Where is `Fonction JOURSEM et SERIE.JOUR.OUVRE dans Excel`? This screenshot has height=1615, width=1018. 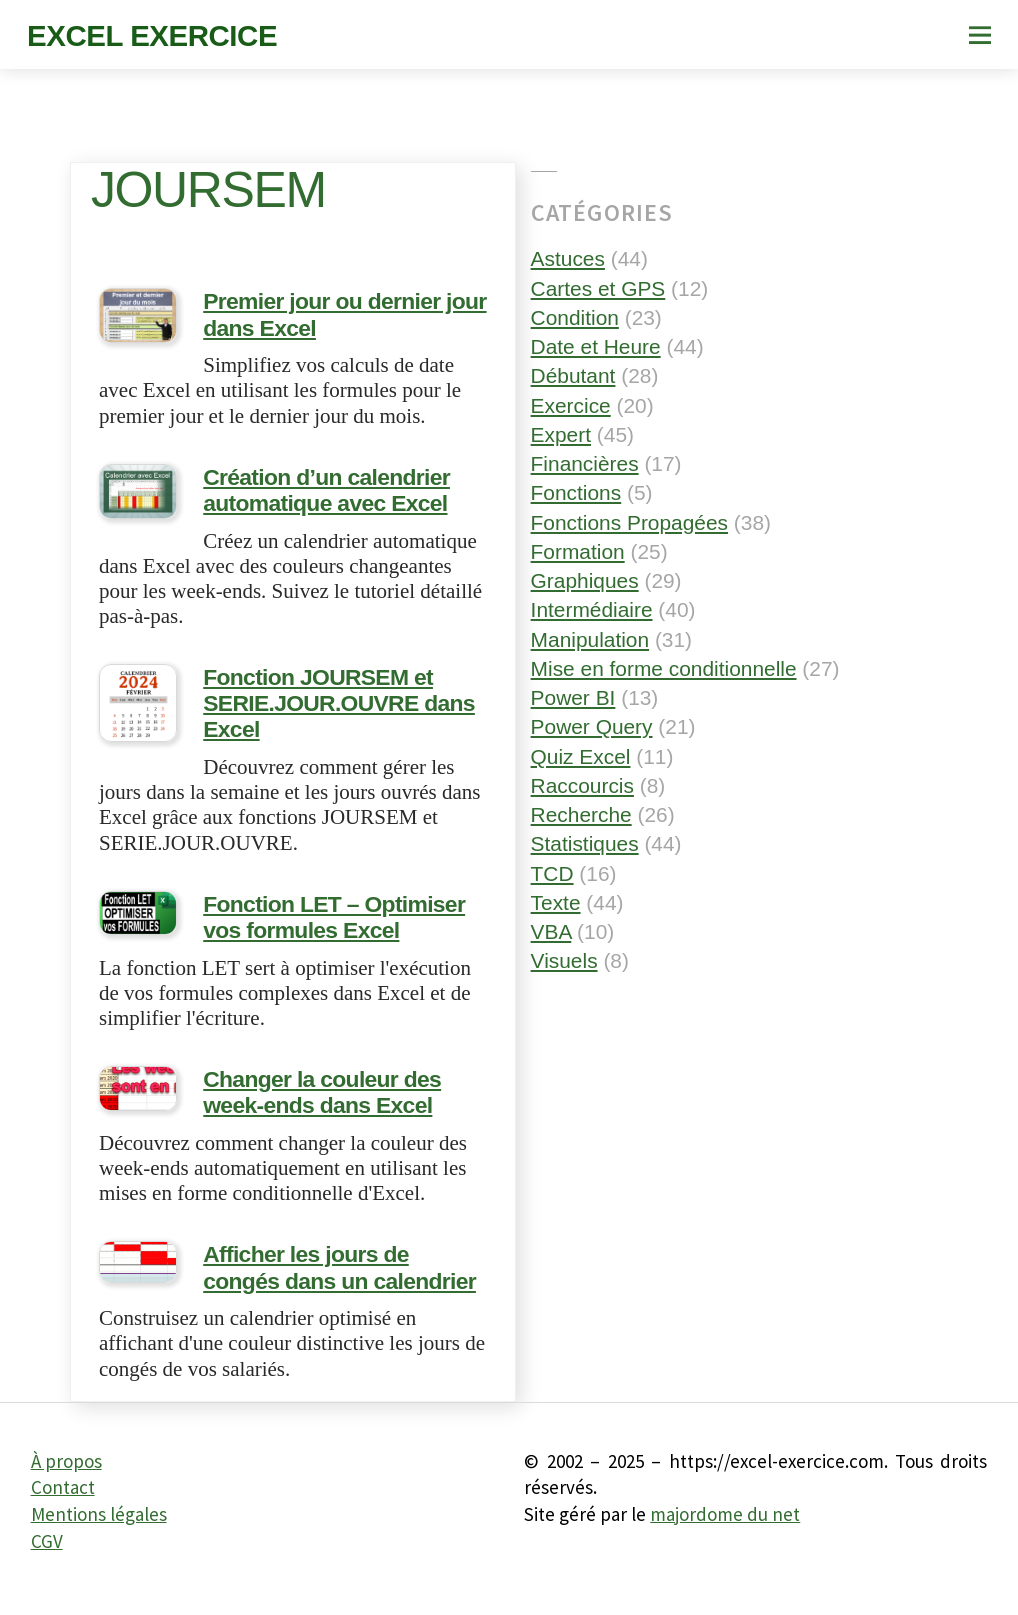 Fonction JOURSEM et SERIE.JOUR.OUVRE dans Excel is located at coordinates (327, 709).